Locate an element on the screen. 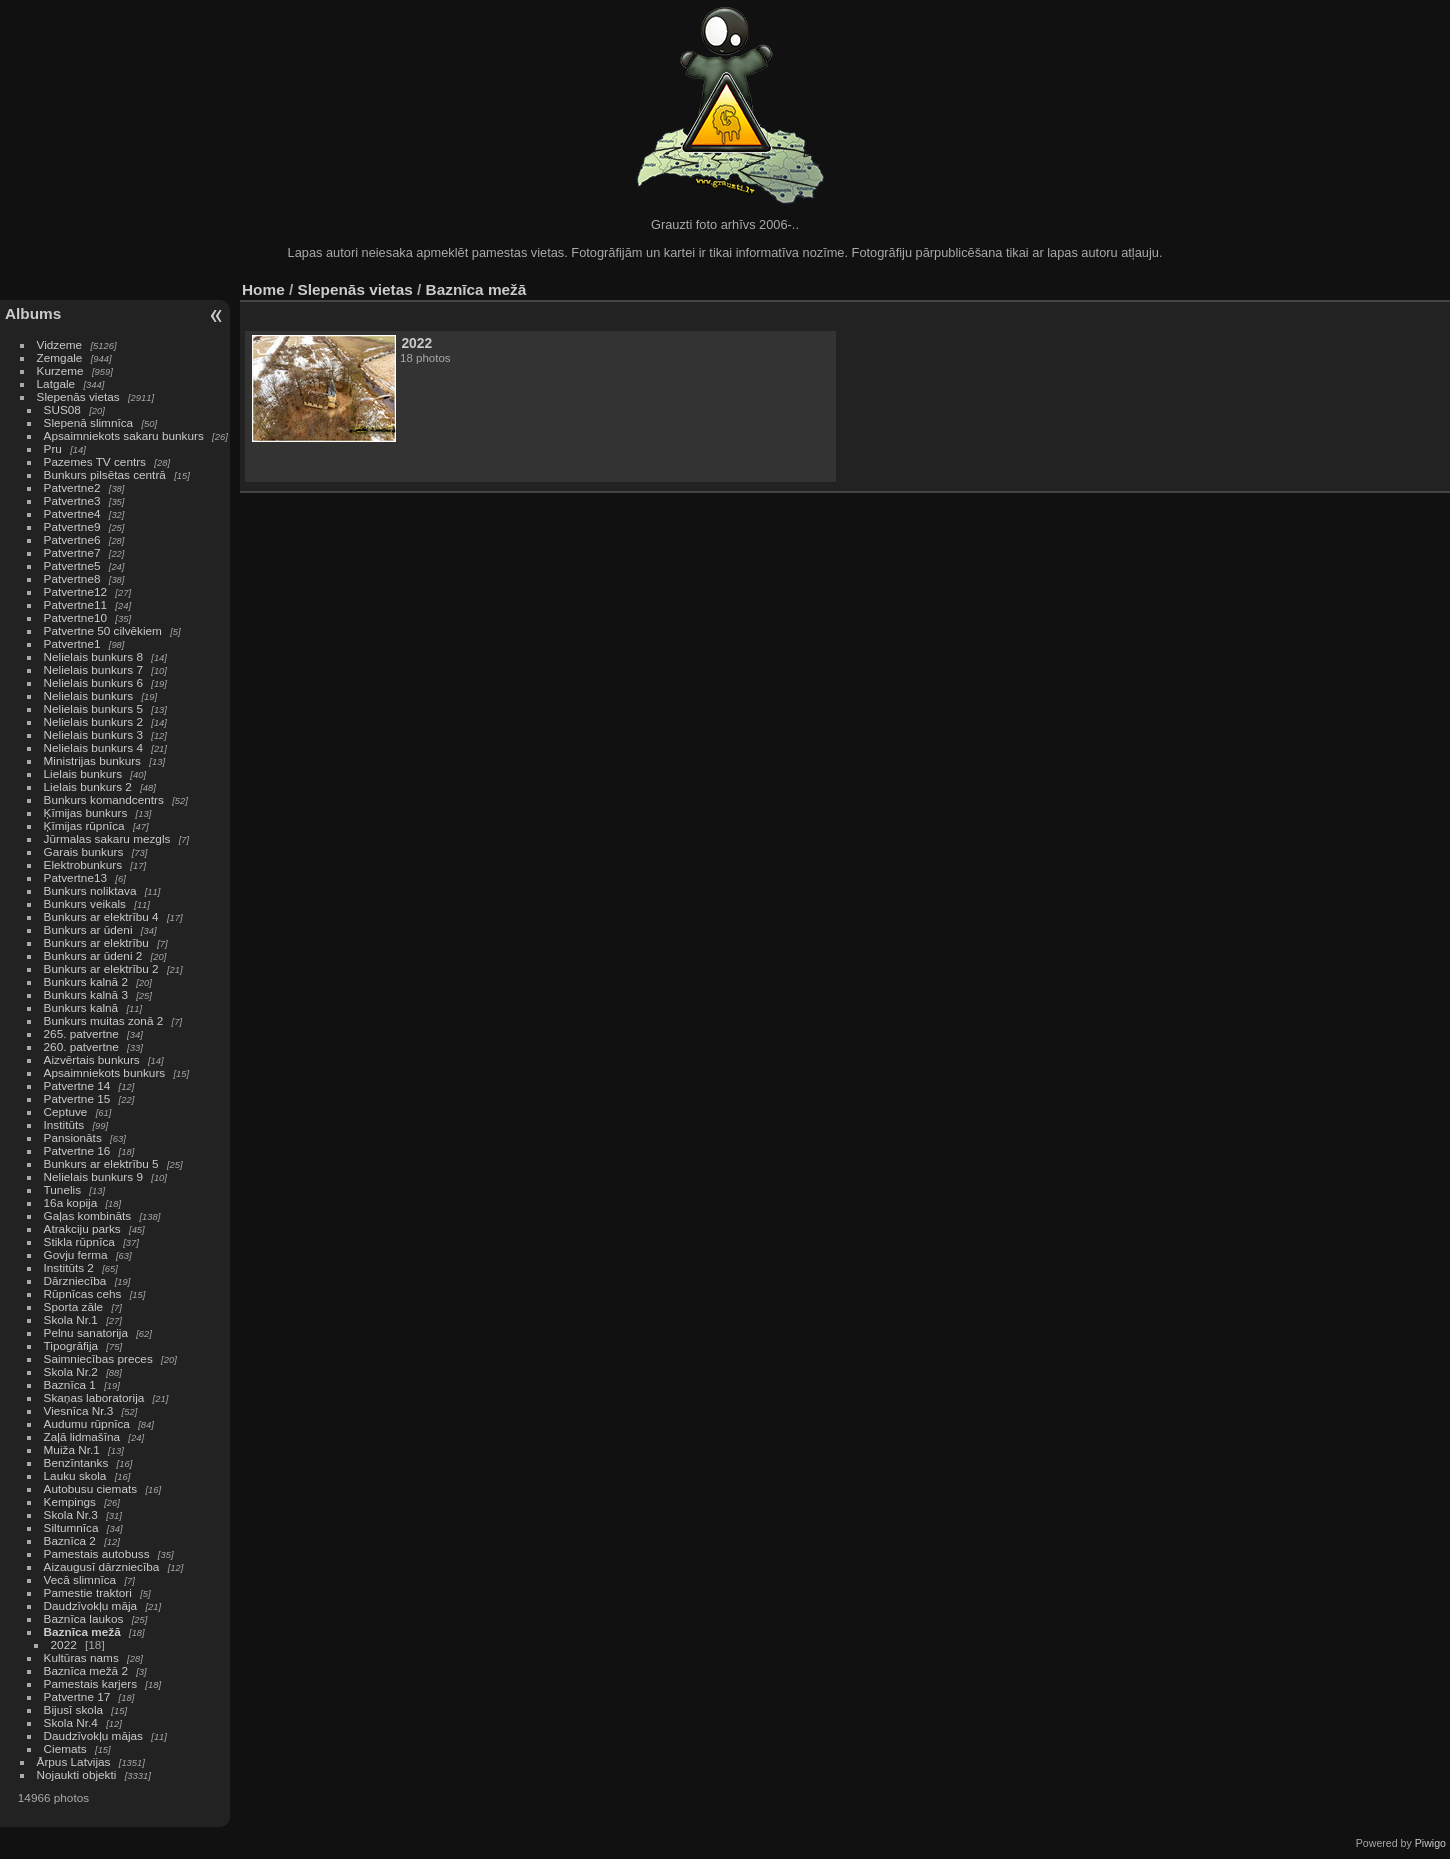 The height and width of the screenshot is (1859, 1450). Nelielais bunkurs 2 is located at coordinates (93, 721).